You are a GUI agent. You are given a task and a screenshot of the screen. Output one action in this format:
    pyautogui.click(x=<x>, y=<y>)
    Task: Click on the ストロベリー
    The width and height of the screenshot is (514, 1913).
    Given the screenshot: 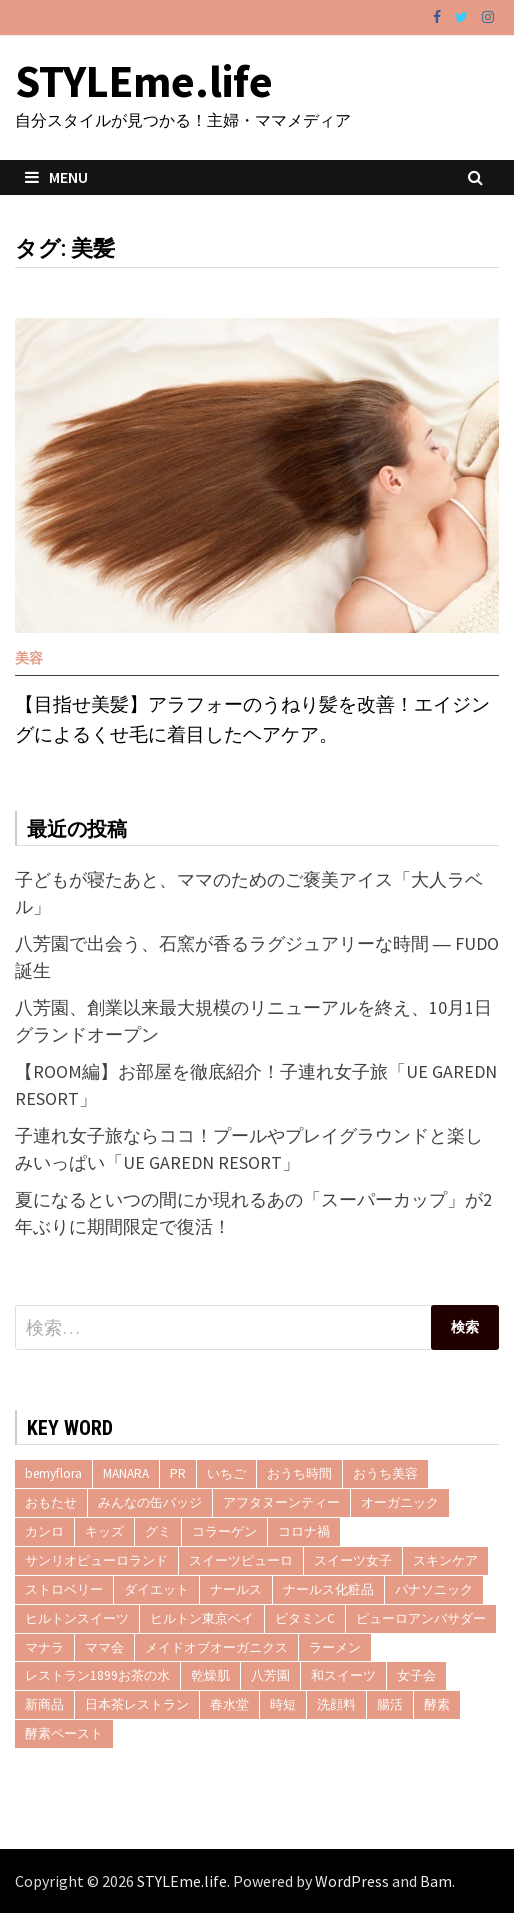 What is the action you would take?
    pyautogui.click(x=64, y=1589)
    